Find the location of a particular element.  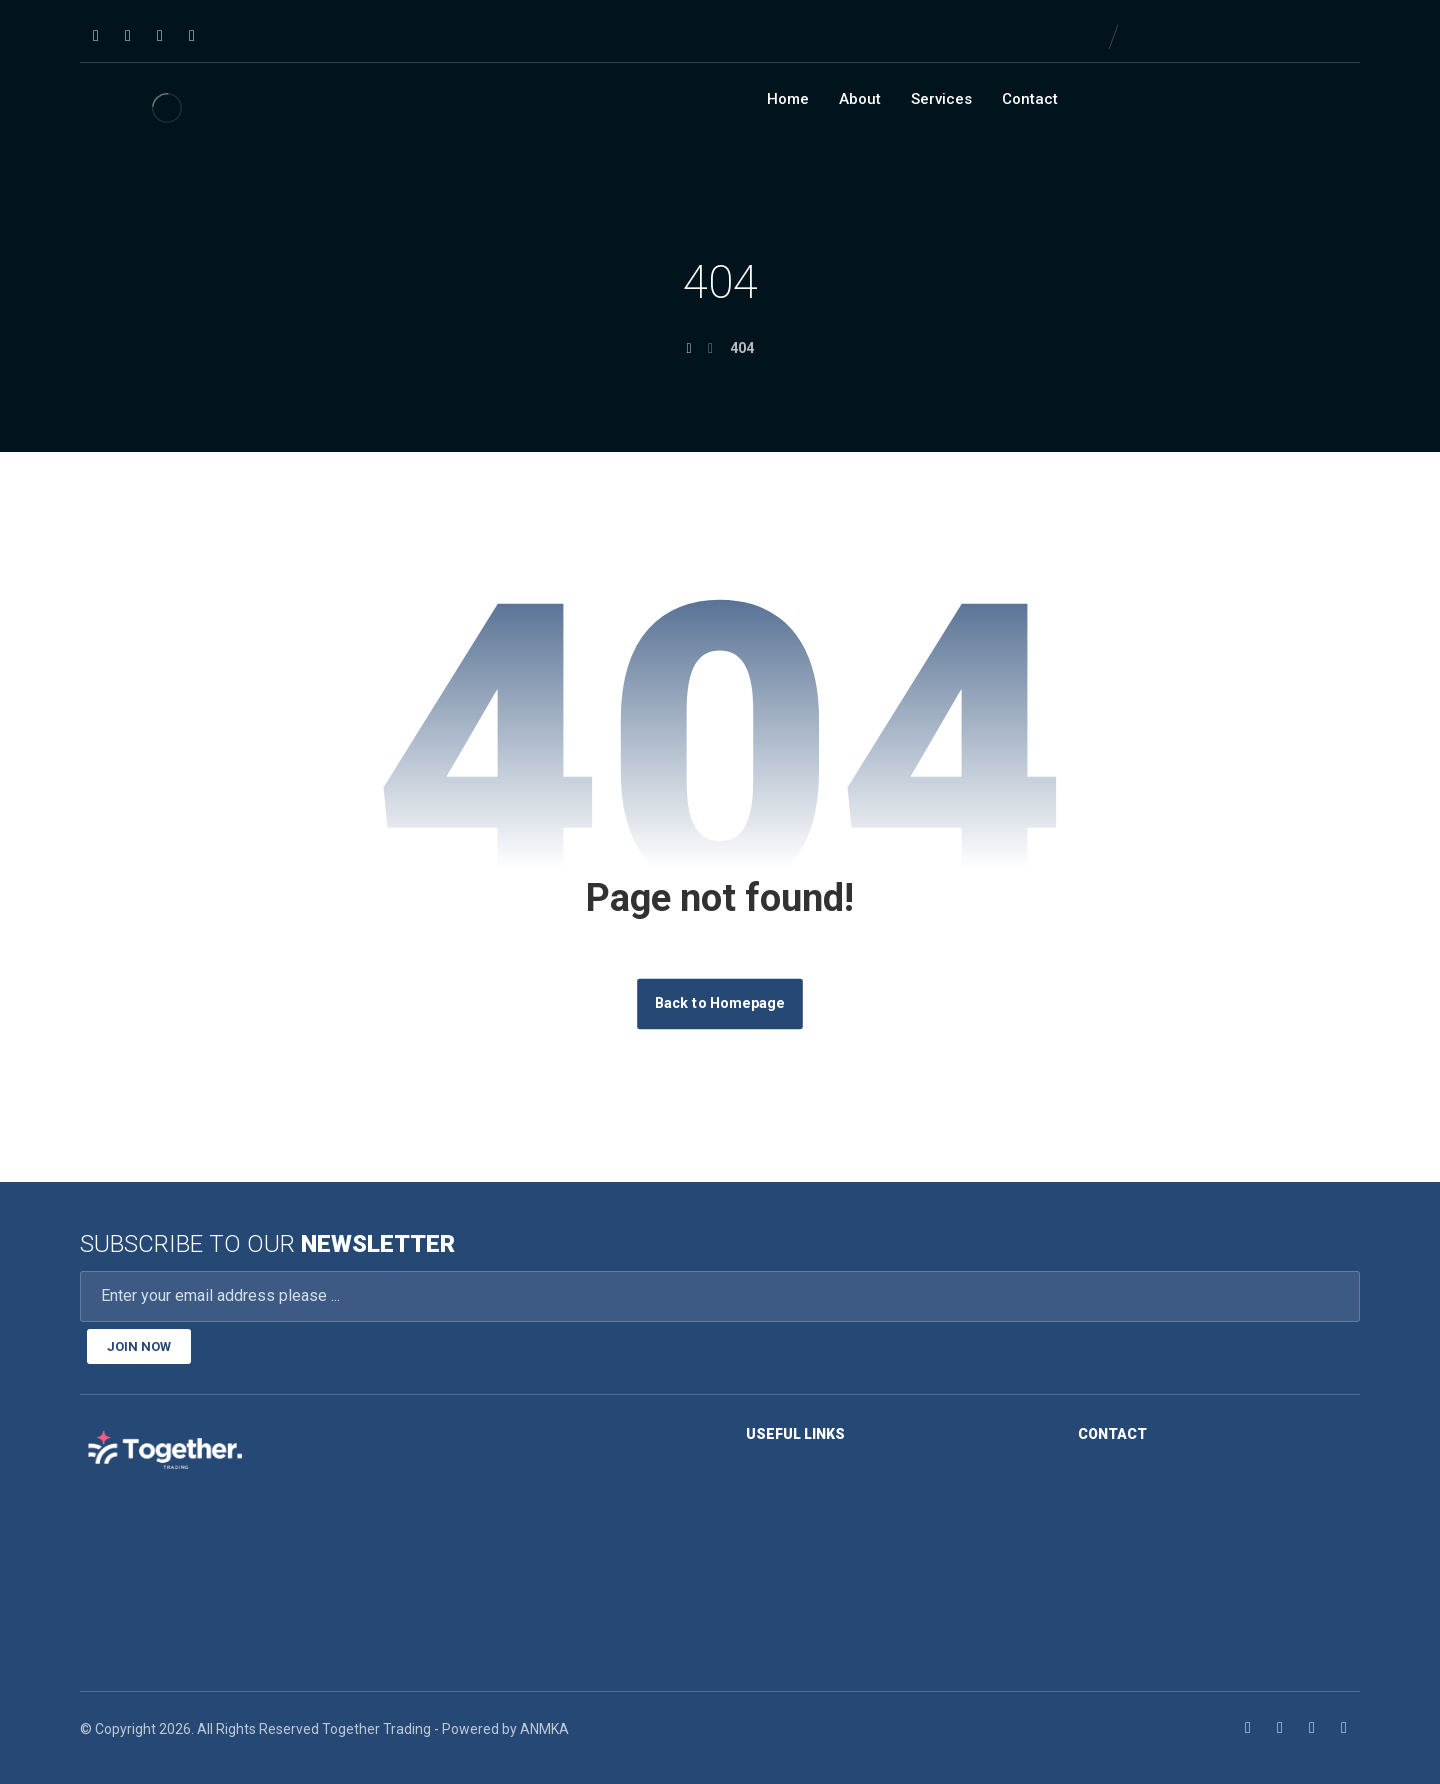

About is located at coordinates (860, 99).